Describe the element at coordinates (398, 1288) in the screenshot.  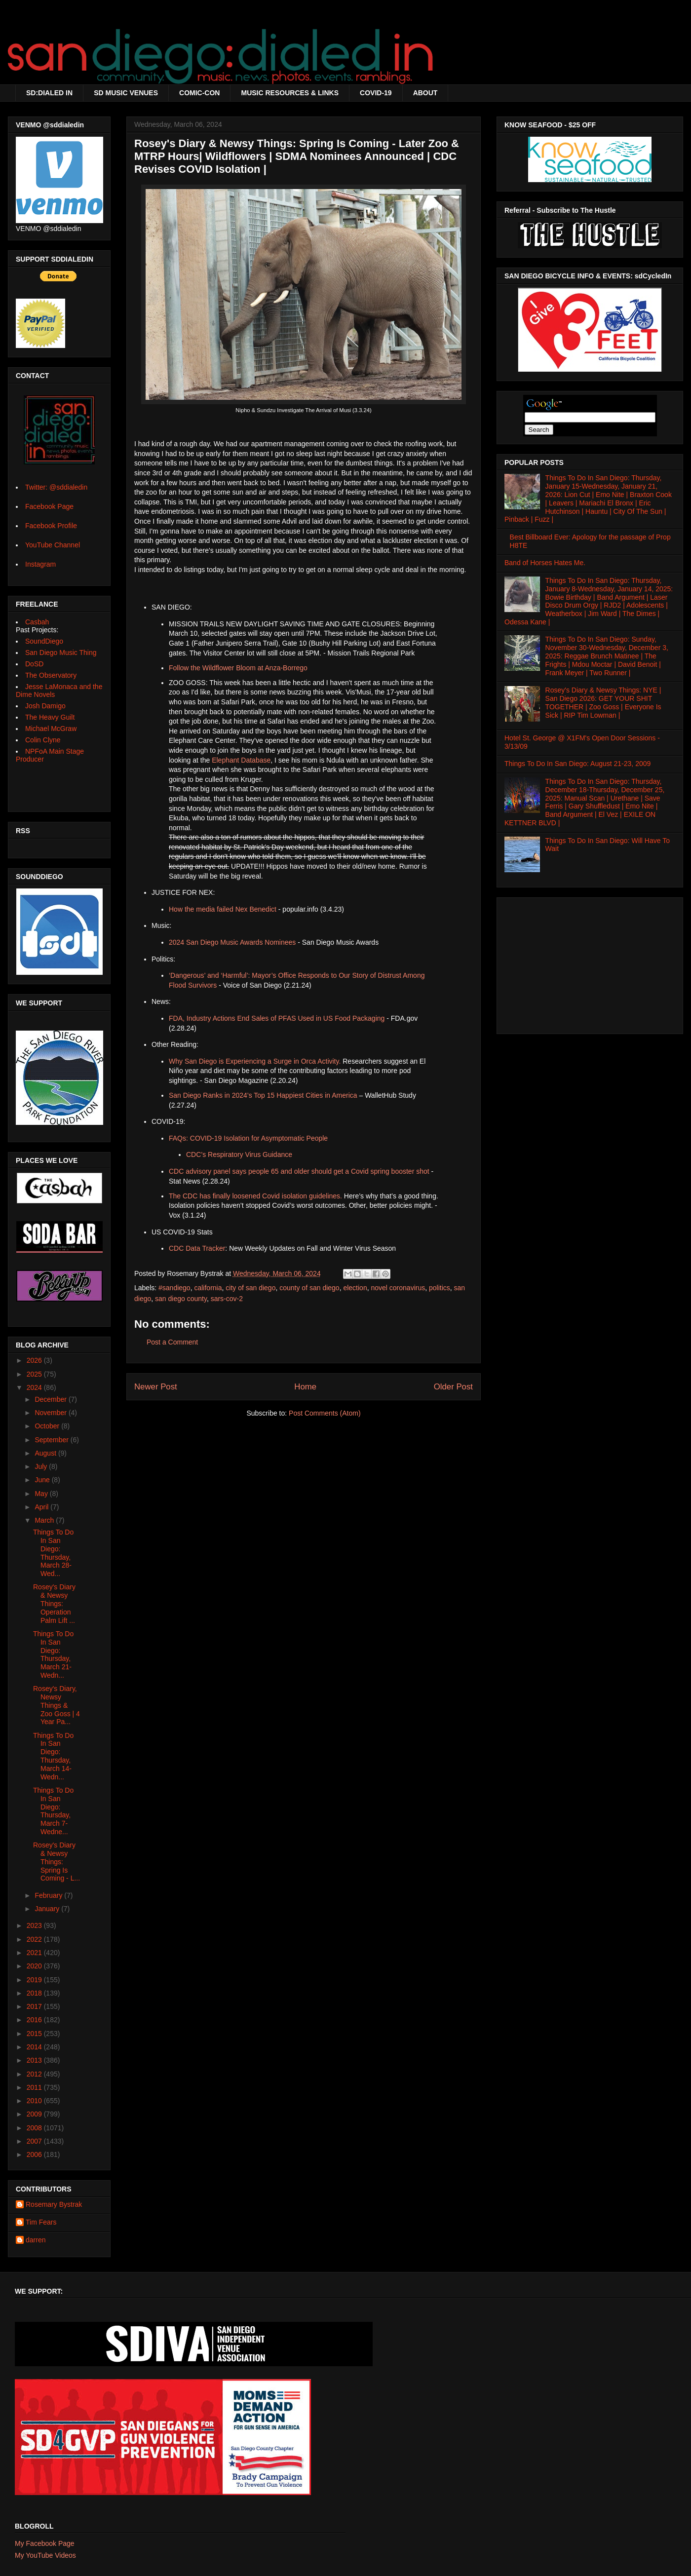
I see `novel coronavirus` at that location.